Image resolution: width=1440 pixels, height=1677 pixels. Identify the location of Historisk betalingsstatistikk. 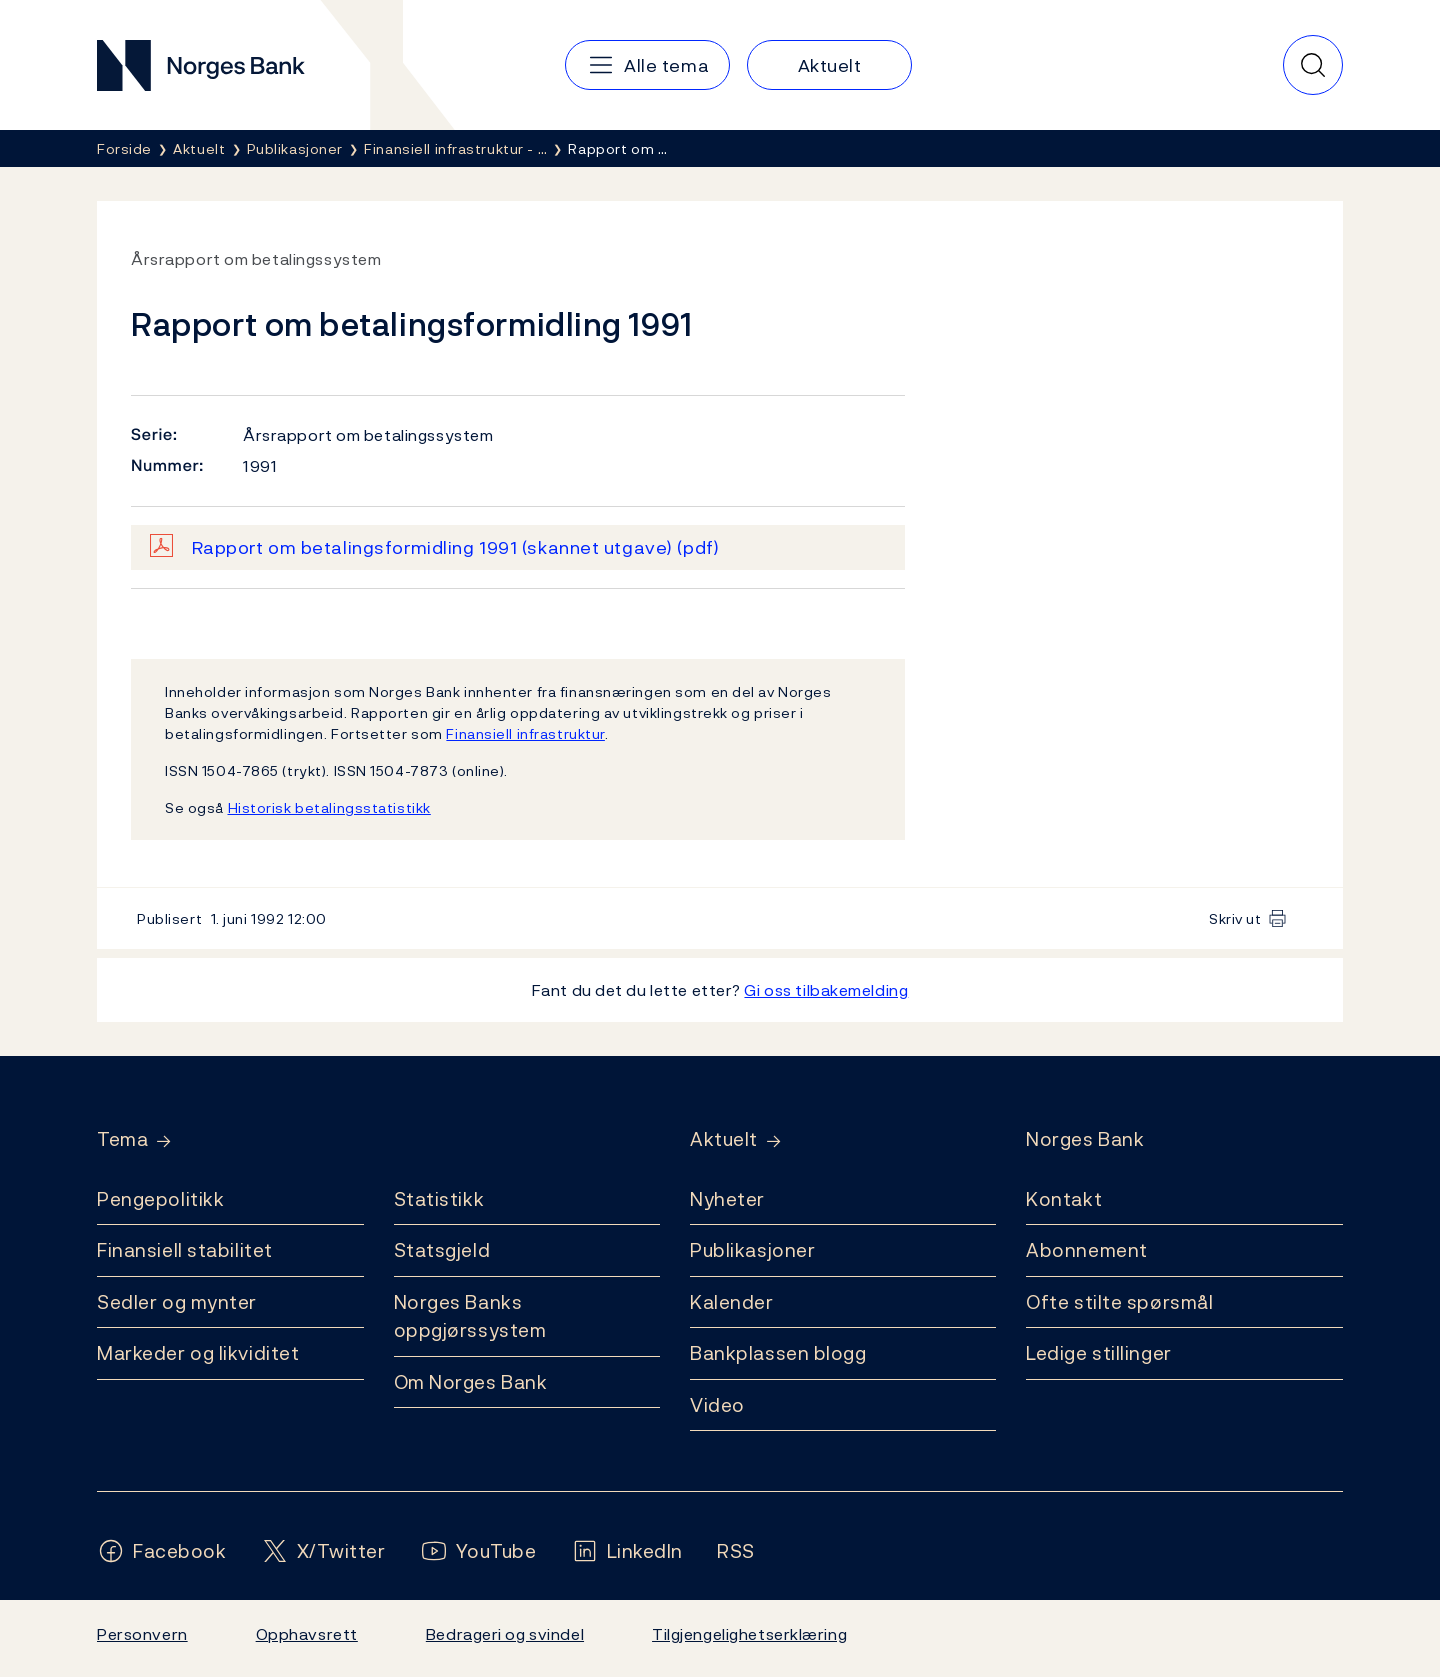
(329, 807).